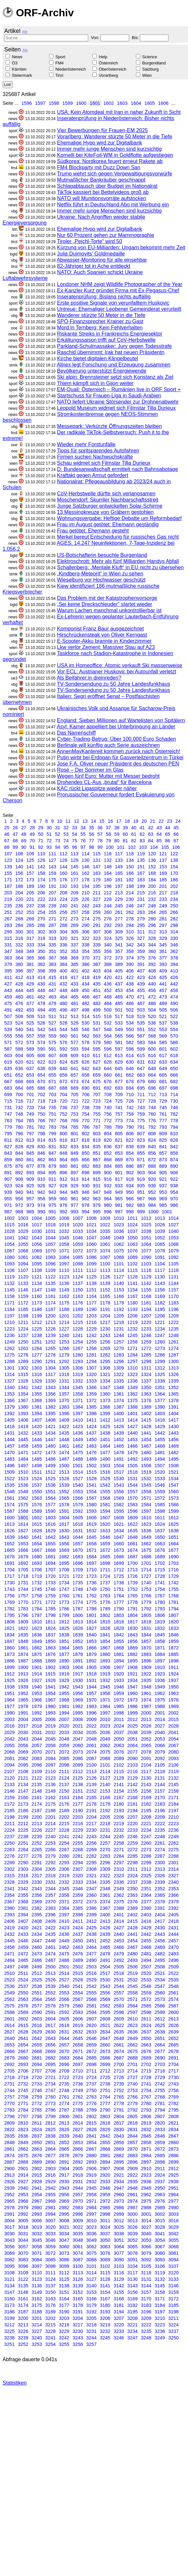 Image resolution: width=188 pixels, height=2576 pixels. I want to click on 2590, so click(37, 2012).